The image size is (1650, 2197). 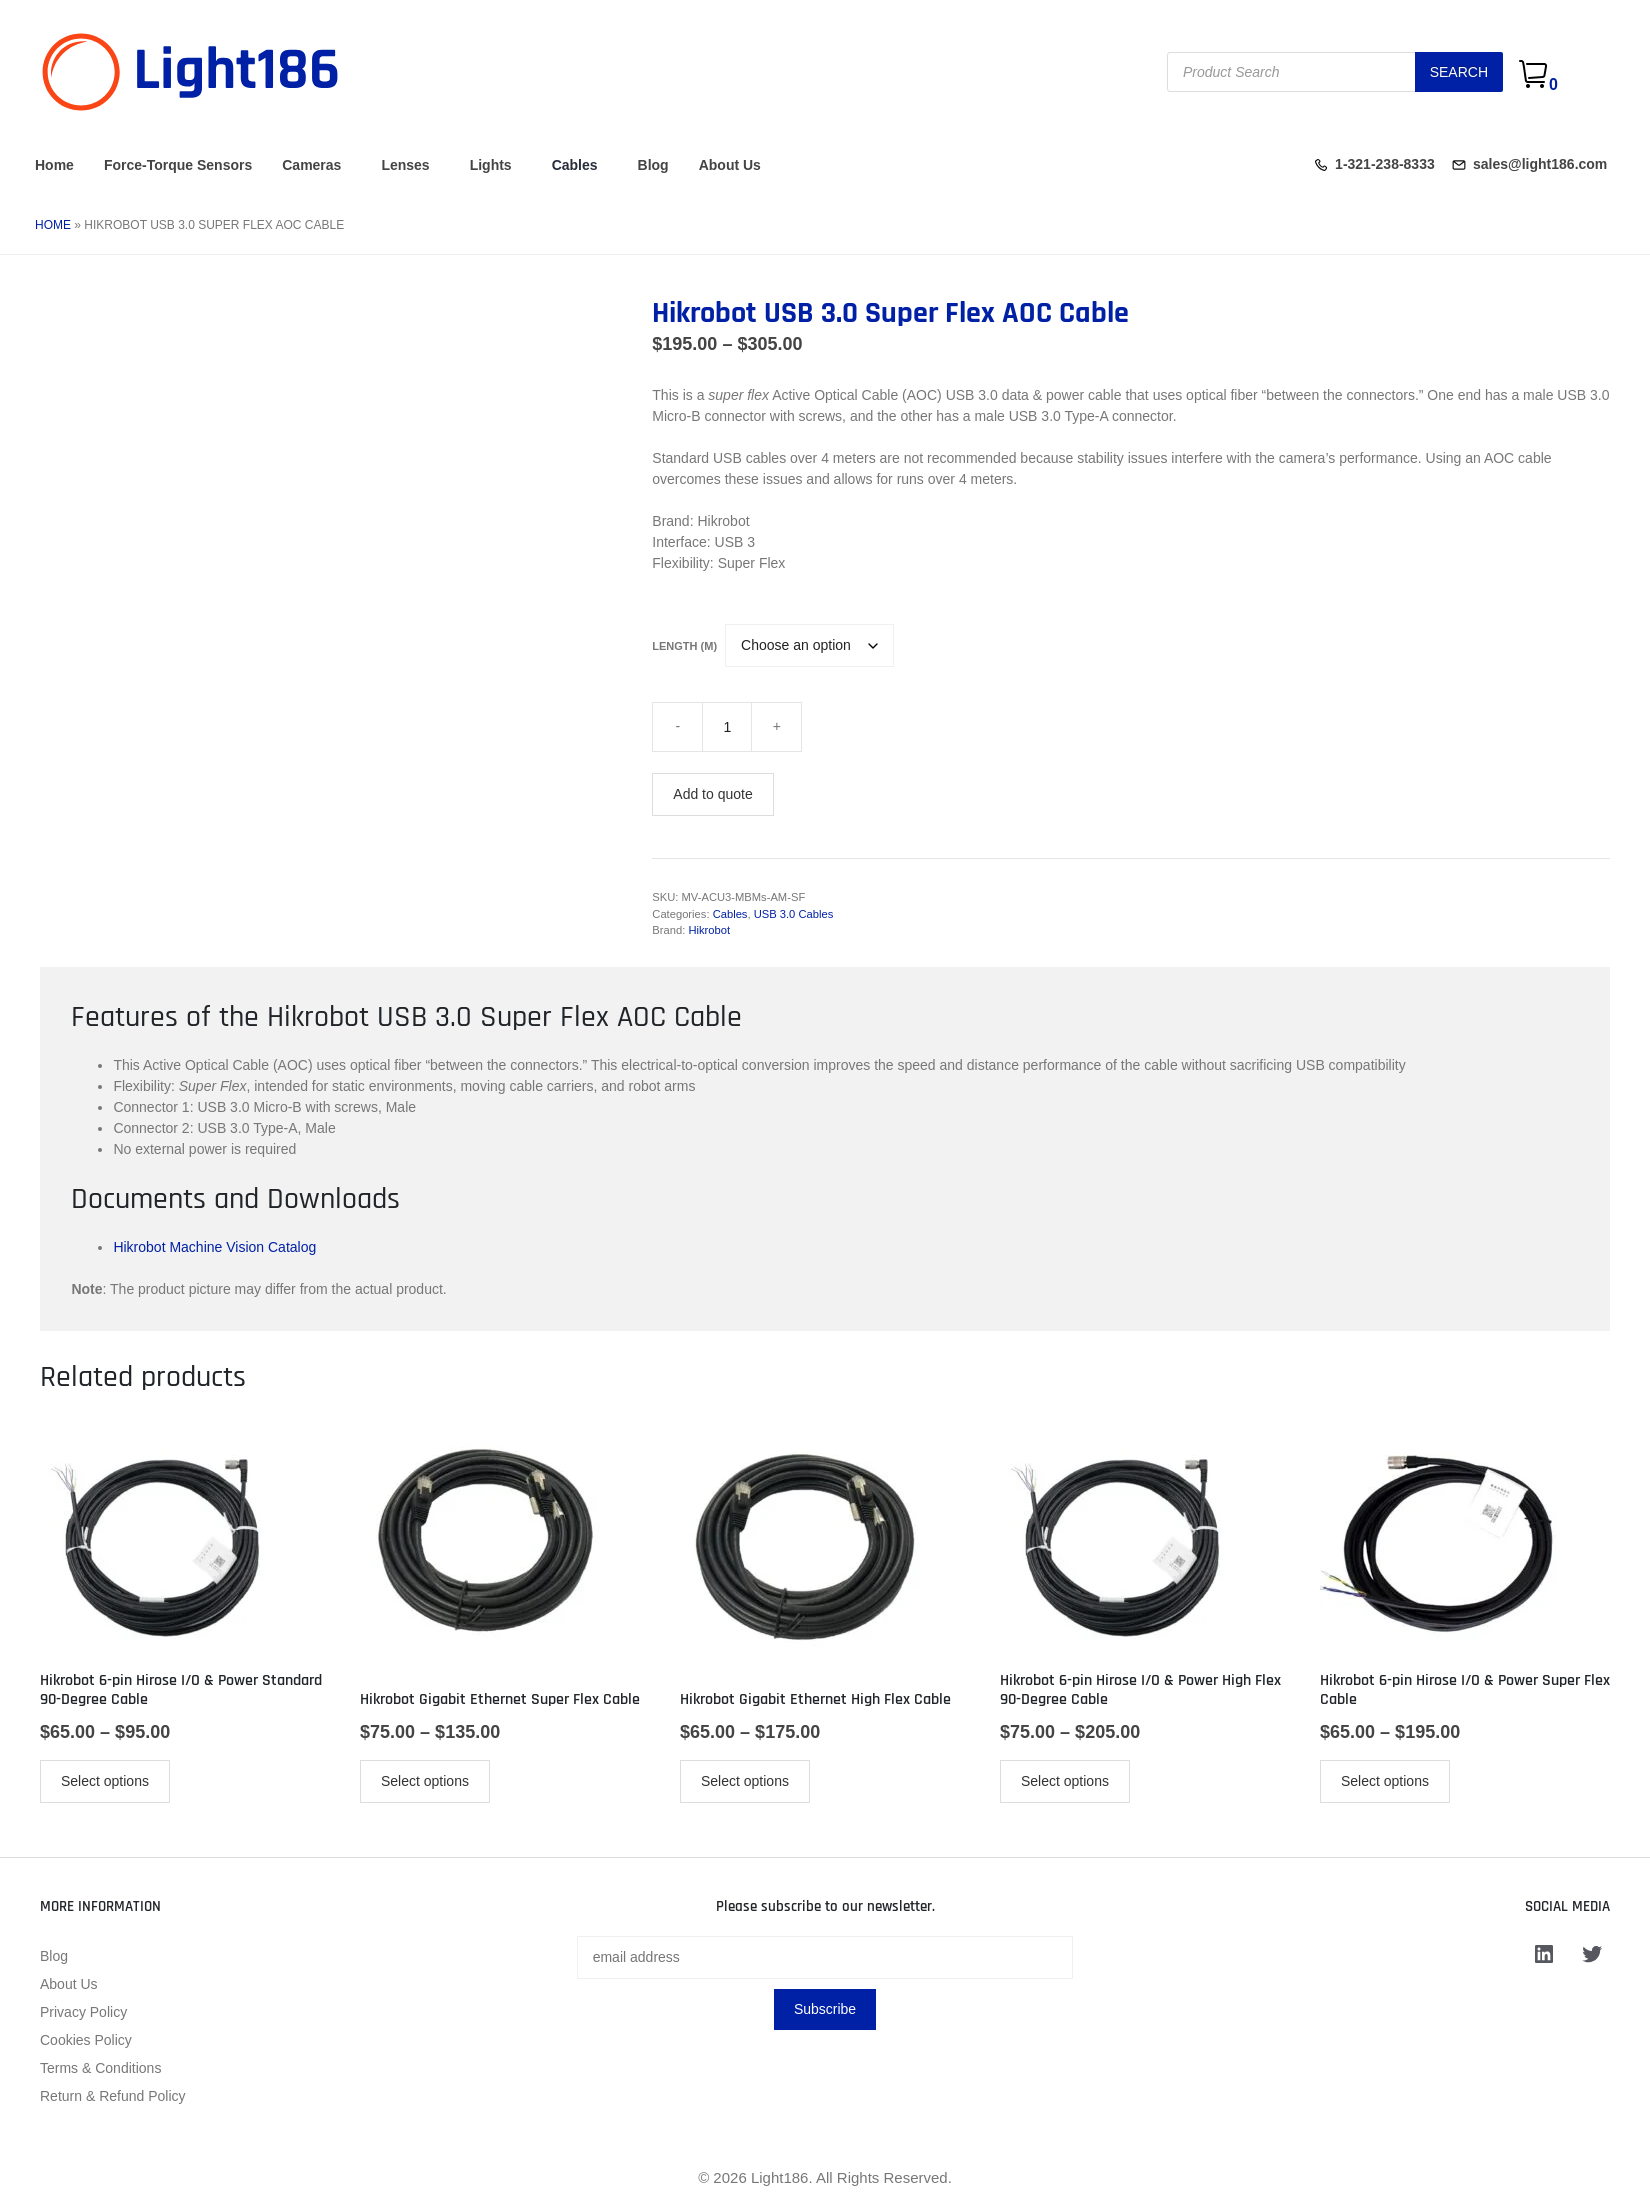 I want to click on sales@light186.com, so click(x=1540, y=164).